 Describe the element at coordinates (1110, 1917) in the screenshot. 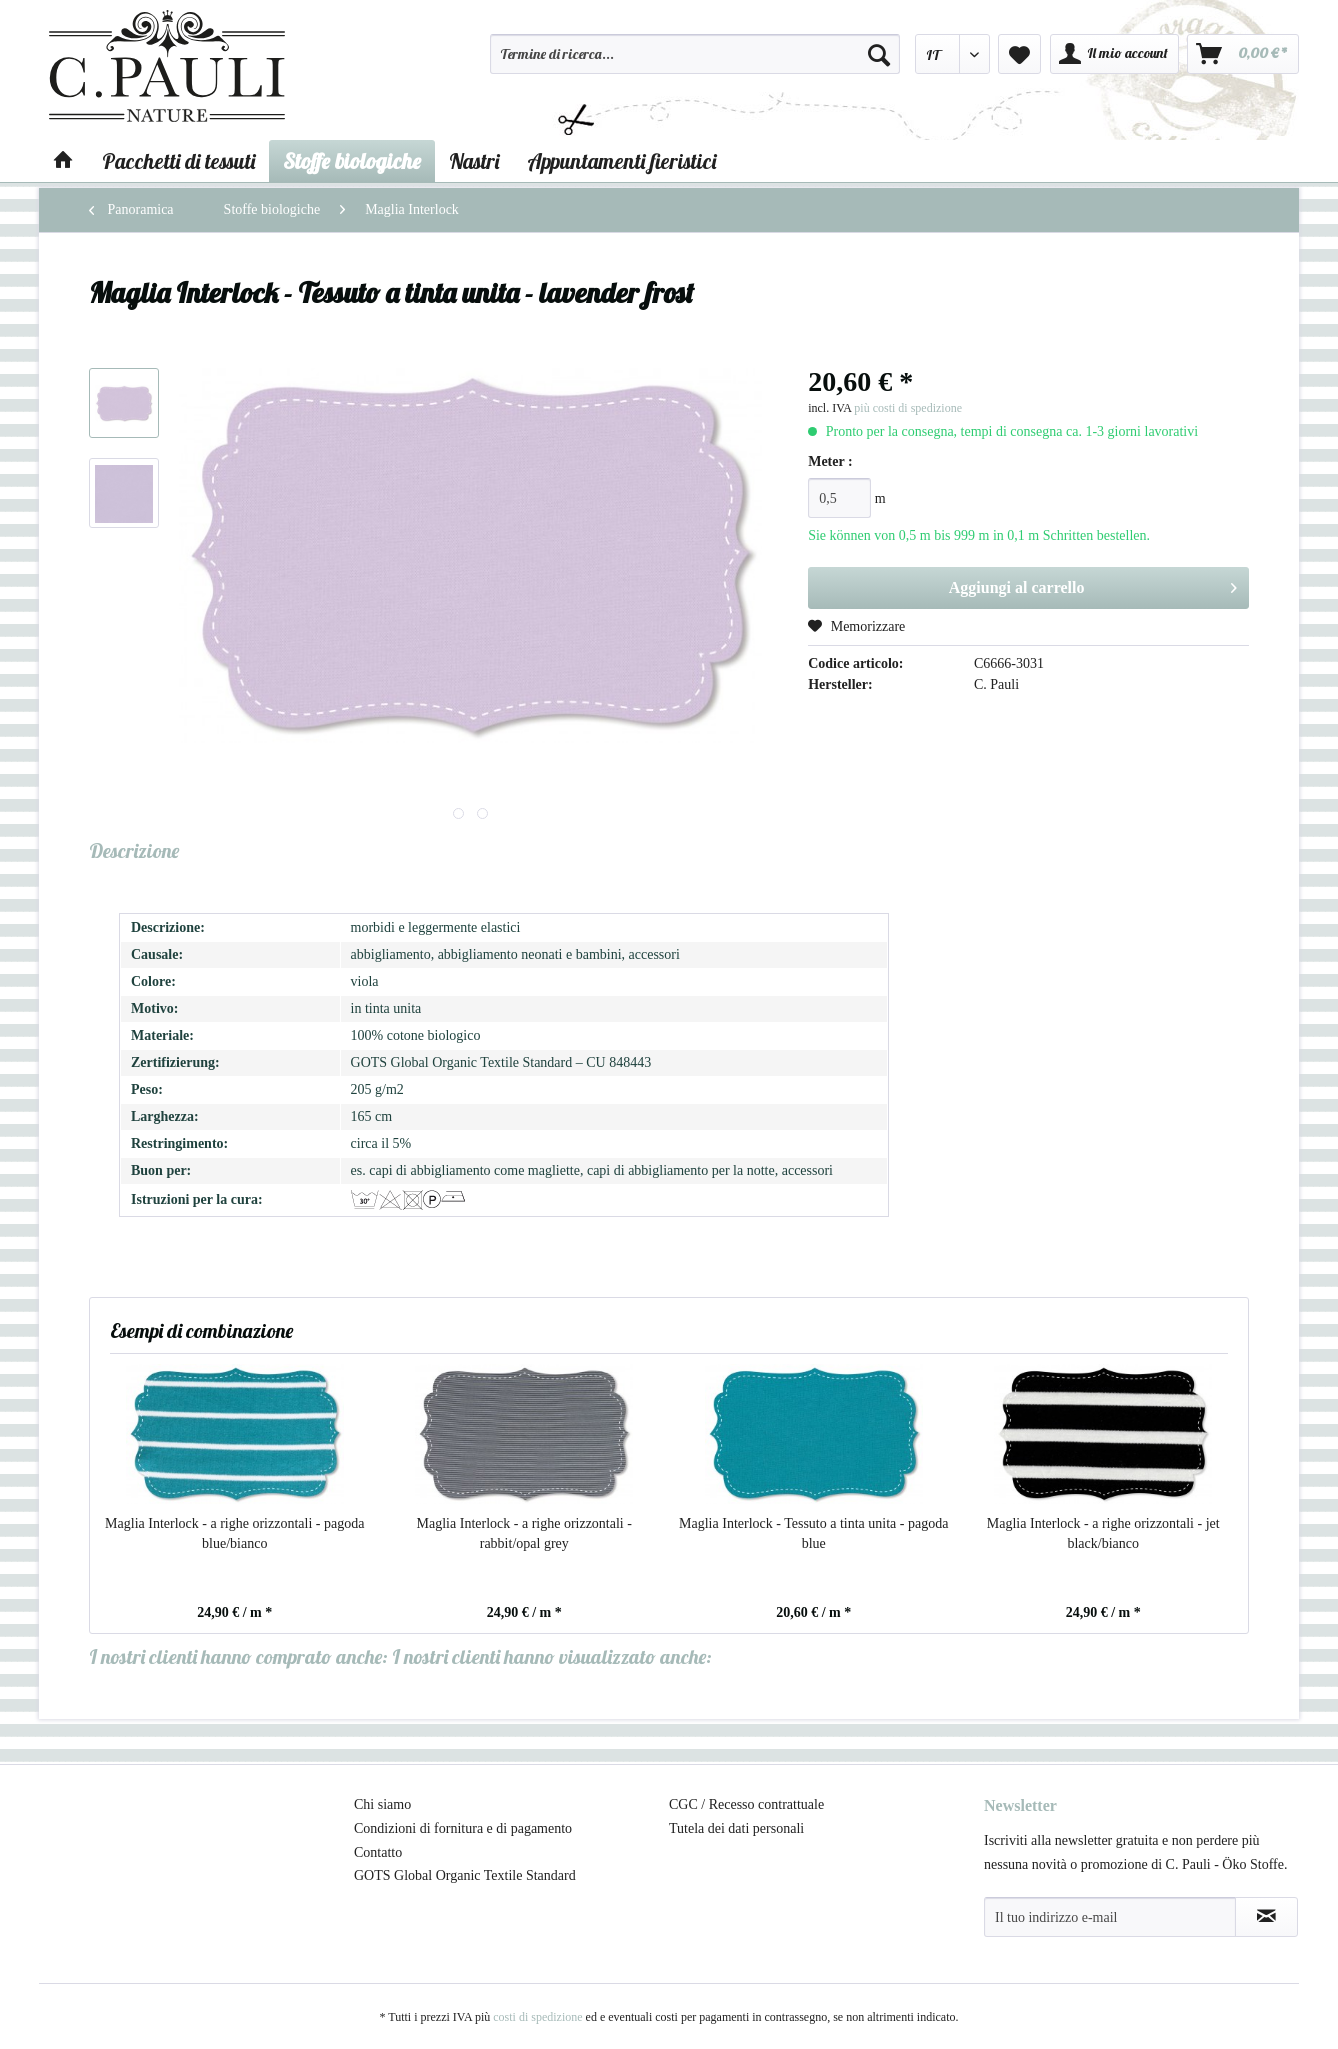

I see `[Il tuo indirizzo e-mail]` at that location.